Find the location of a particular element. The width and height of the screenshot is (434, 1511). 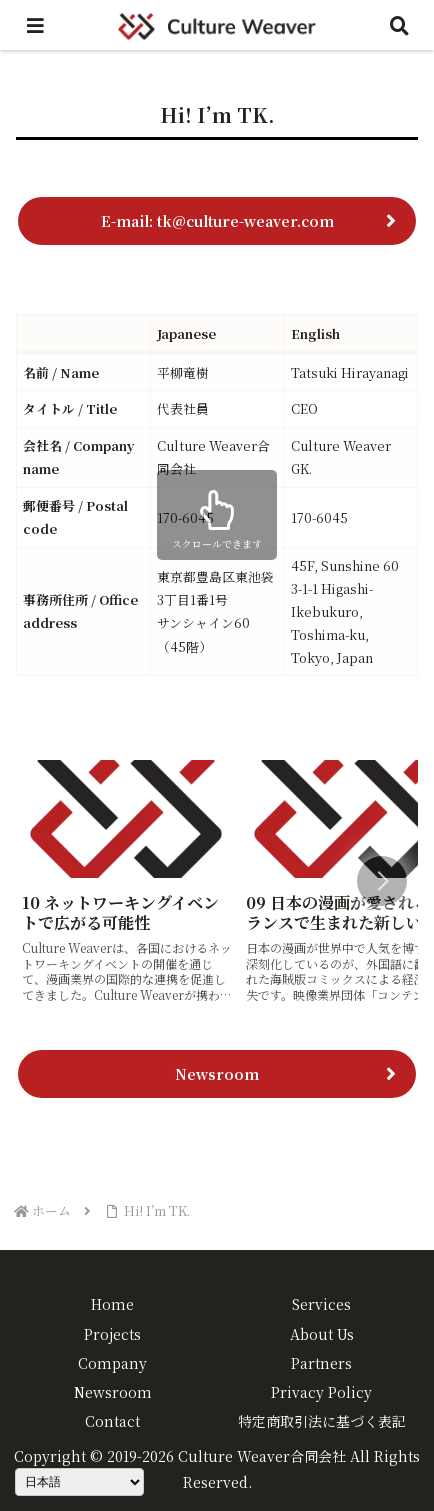

特定商取引法に基づく表記 is located at coordinates (322, 1421).